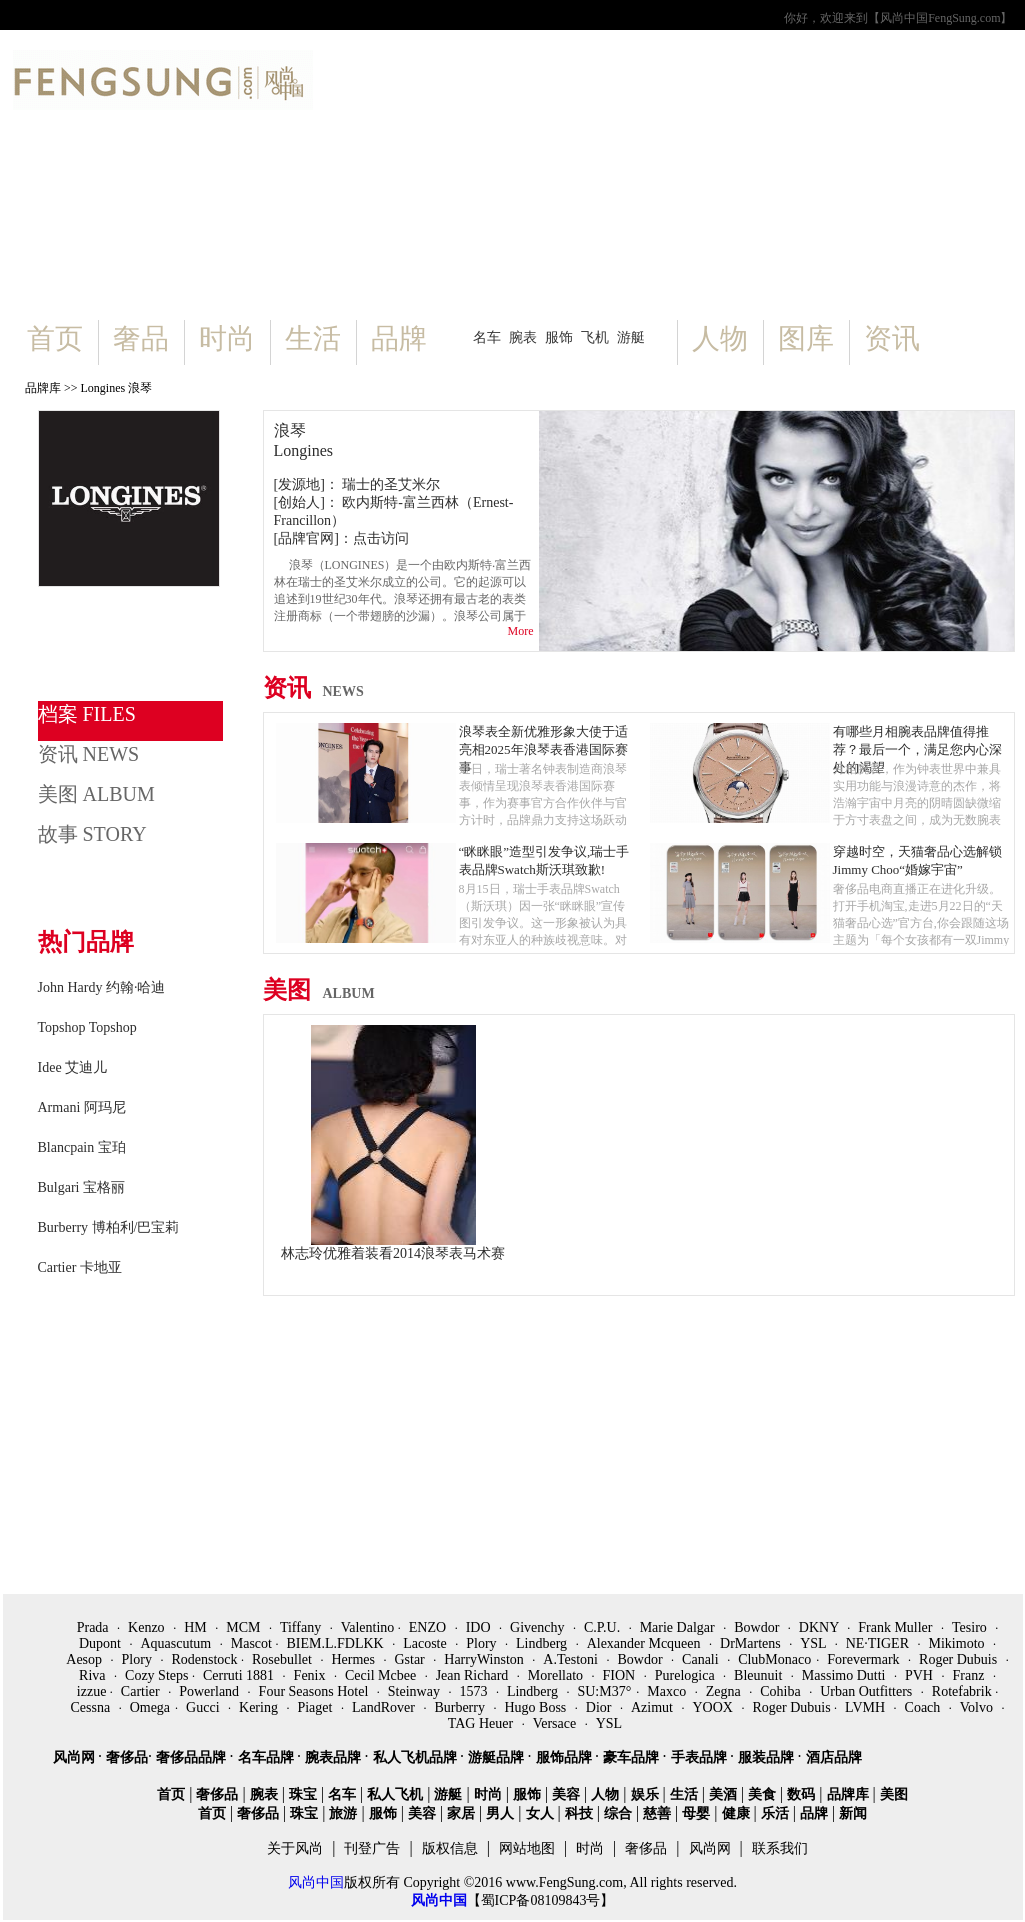 The width and height of the screenshot is (1025, 1922). I want to click on 奢品, so click(141, 338).